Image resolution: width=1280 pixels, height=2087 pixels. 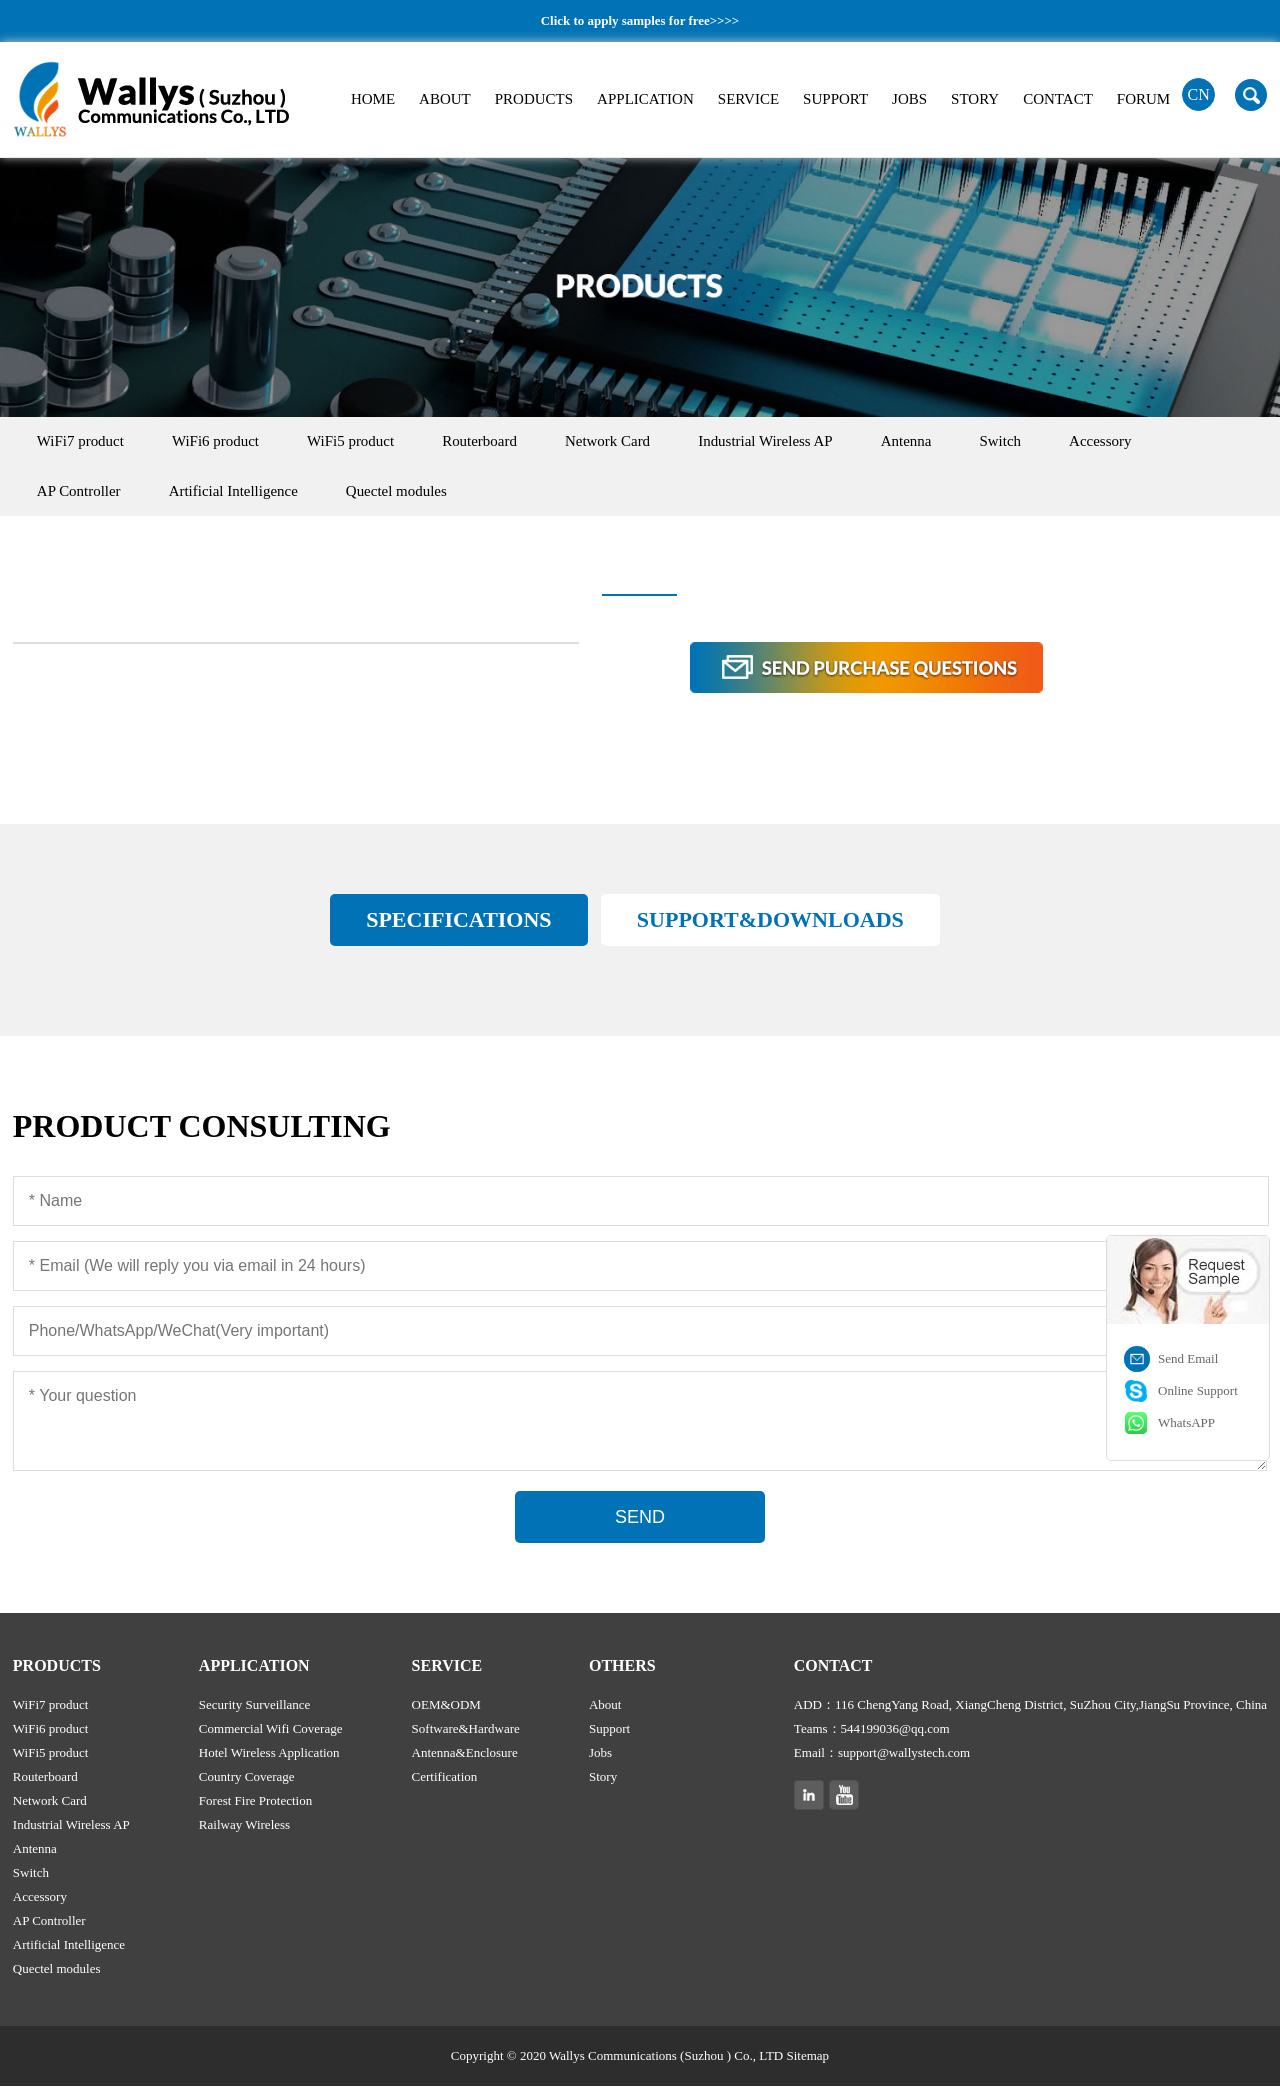 I want to click on About, so click(x=605, y=1705).